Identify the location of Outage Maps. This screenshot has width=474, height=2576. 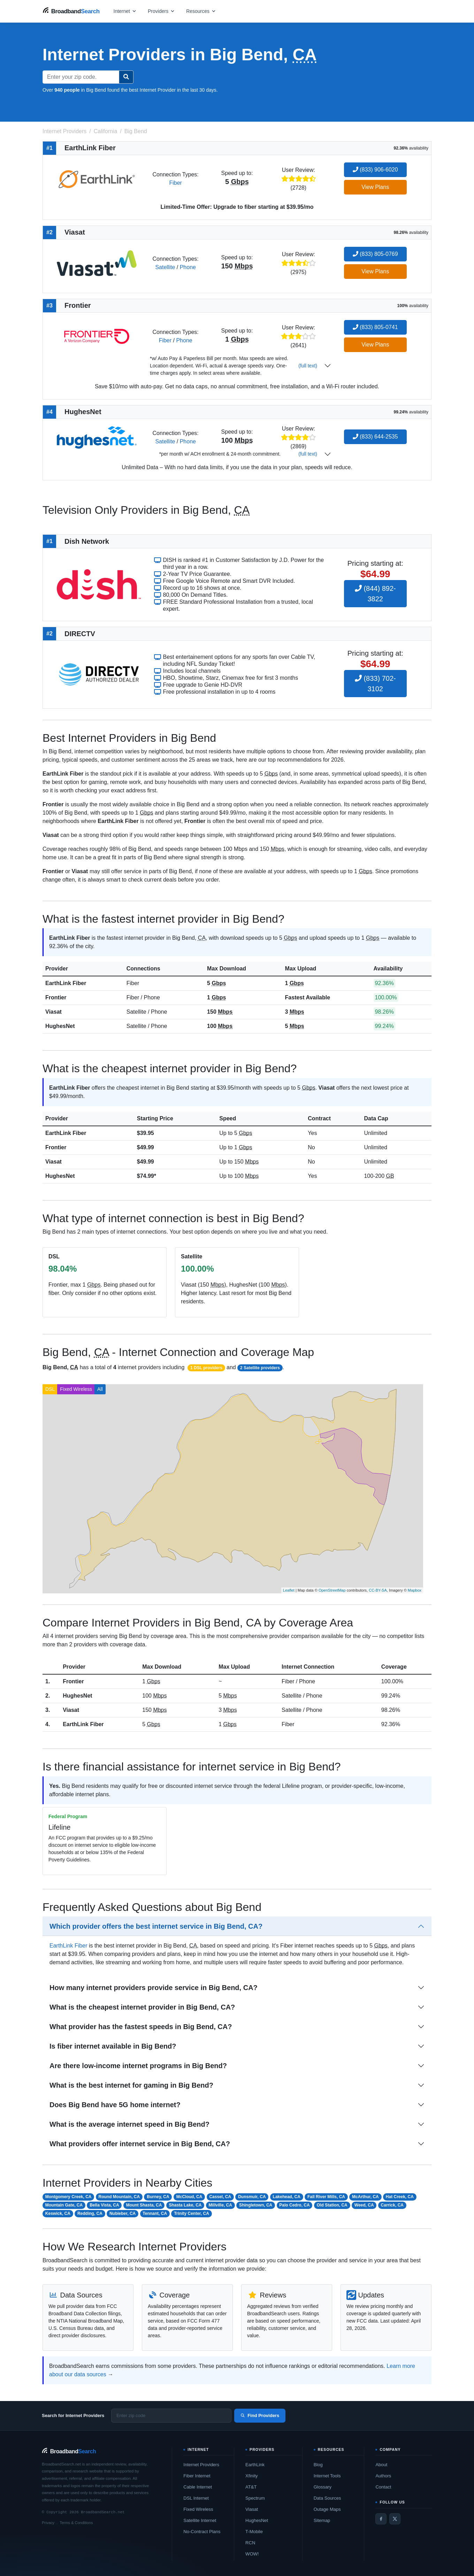
(327, 2509).